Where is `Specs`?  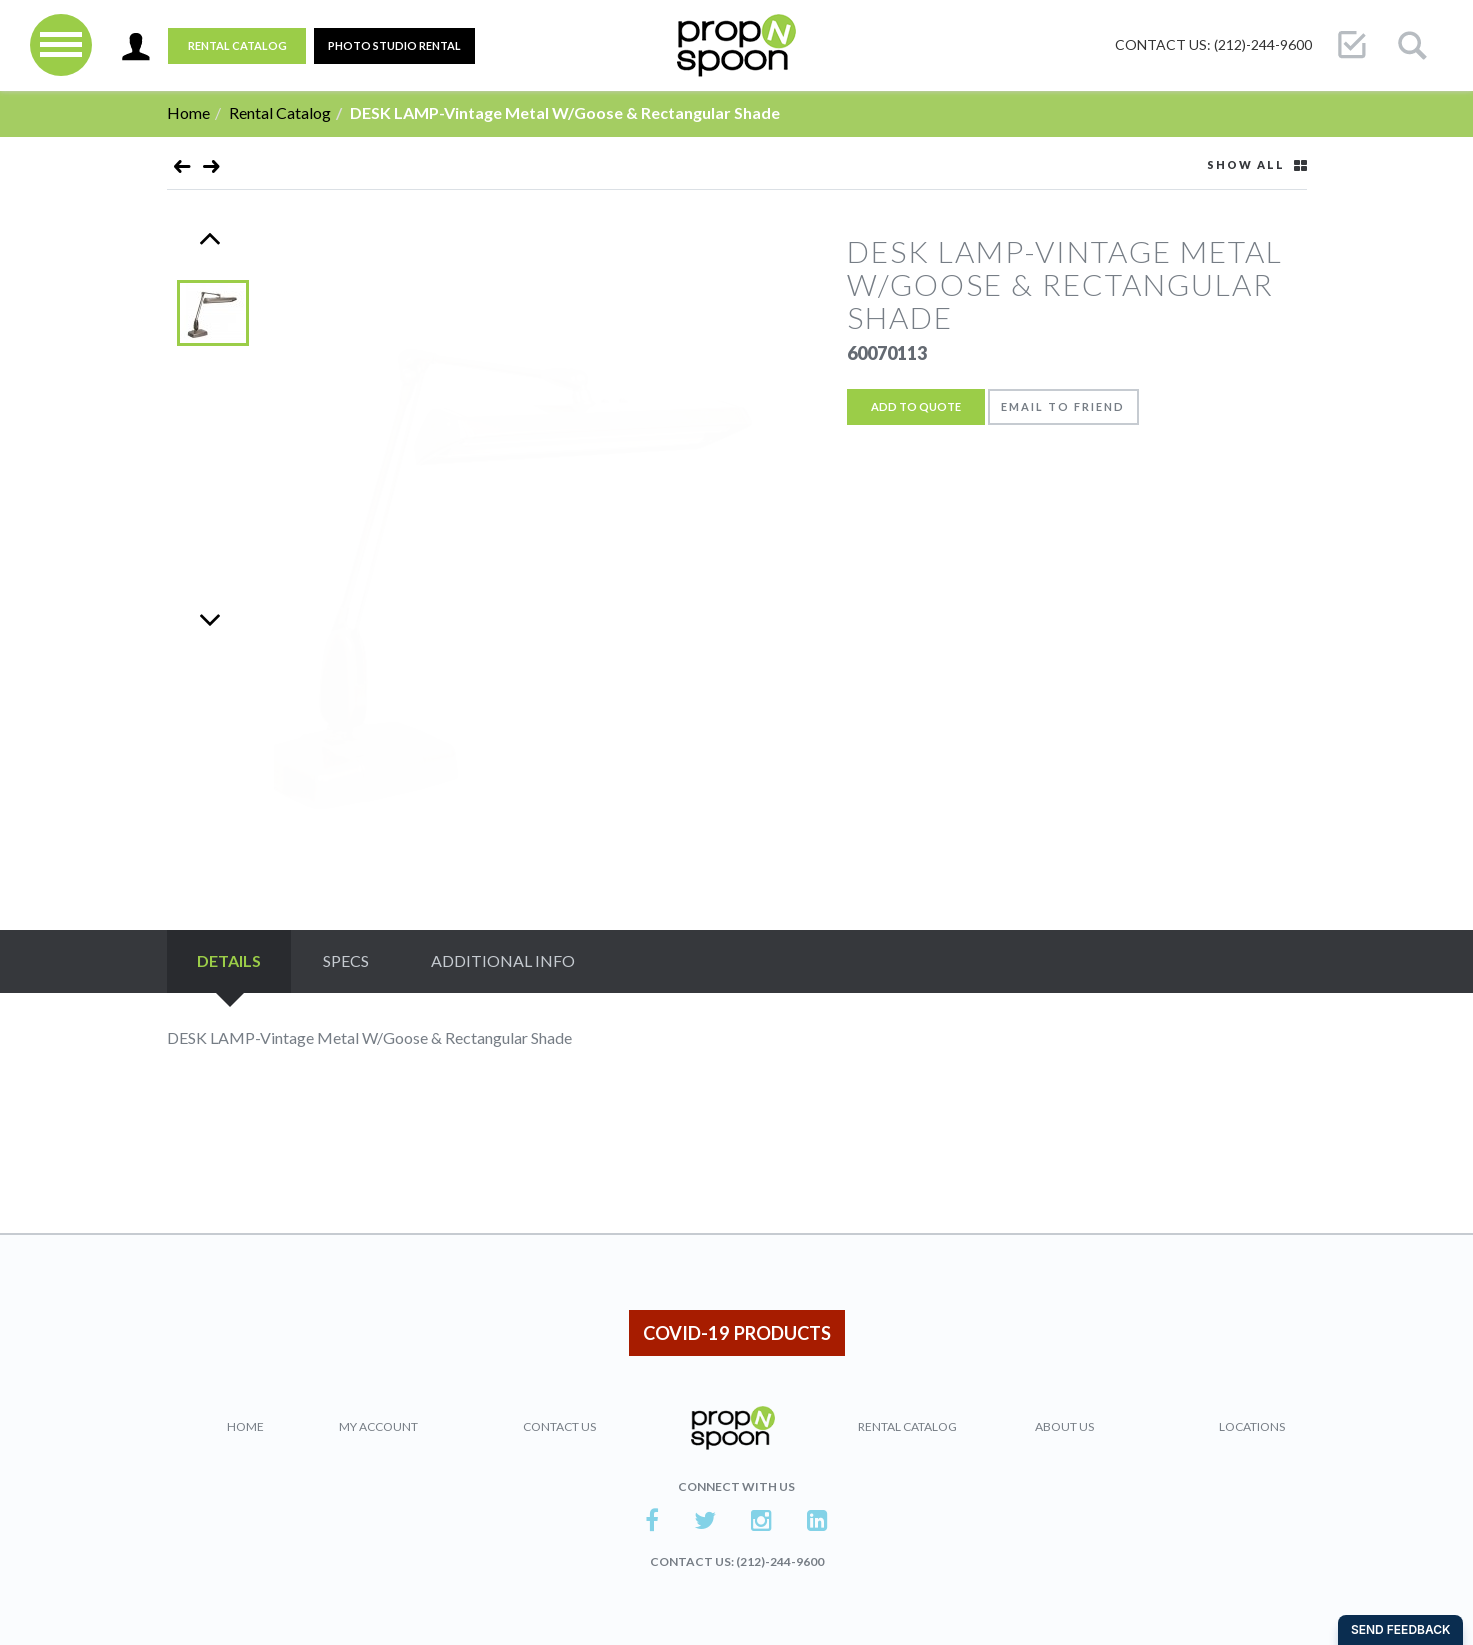
Specs is located at coordinates (346, 960).